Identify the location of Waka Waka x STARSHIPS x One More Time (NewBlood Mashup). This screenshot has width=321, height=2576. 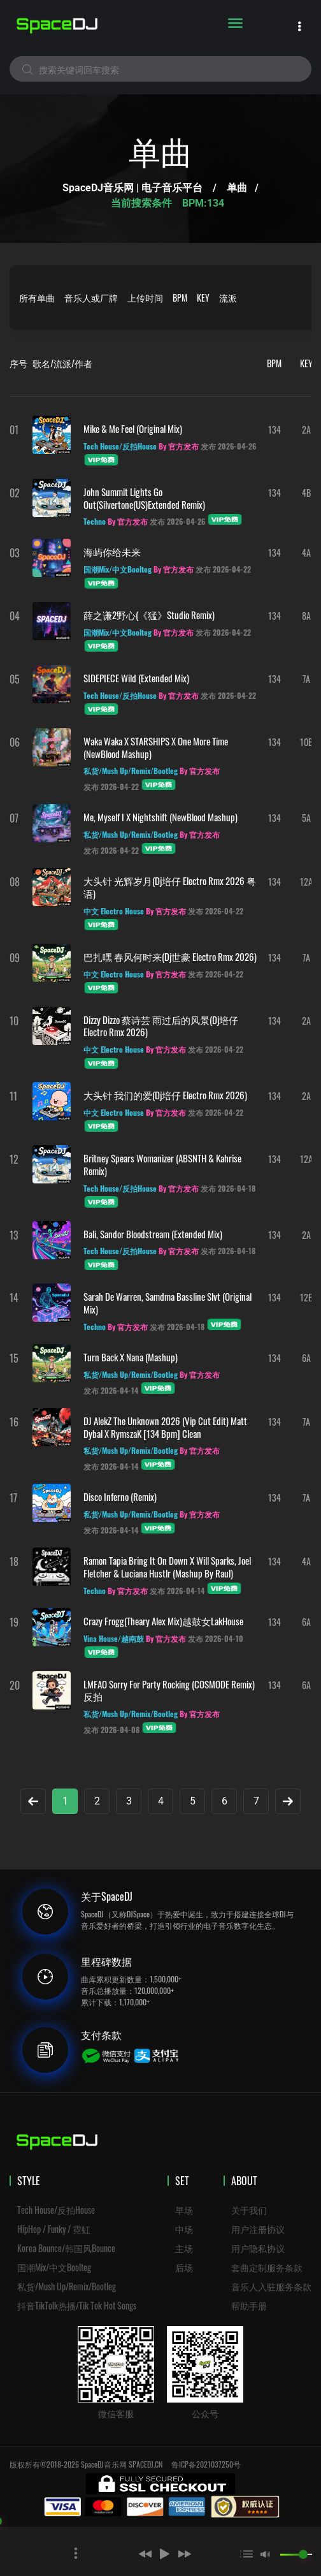
(155, 747).